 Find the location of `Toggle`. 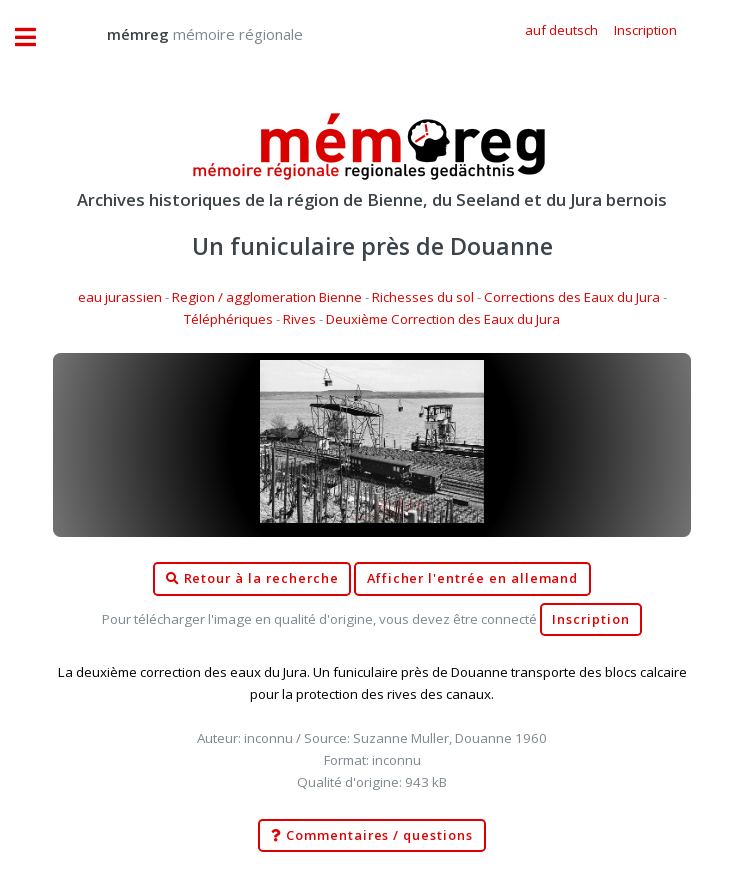

Toggle is located at coordinates (36, 37).